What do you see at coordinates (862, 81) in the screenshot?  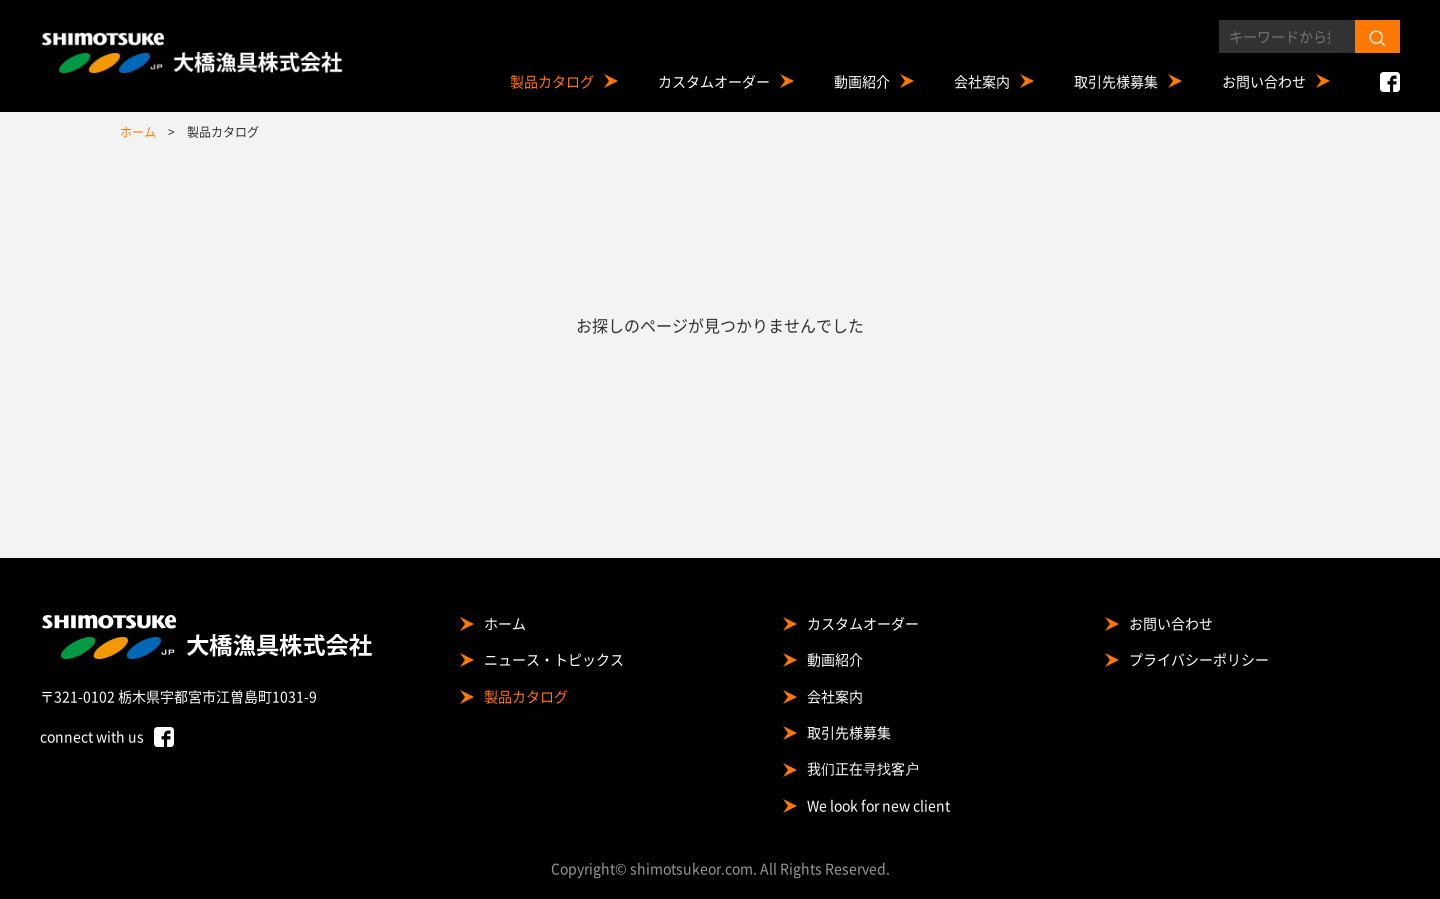 I see `動画紹介` at bounding box center [862, 81].